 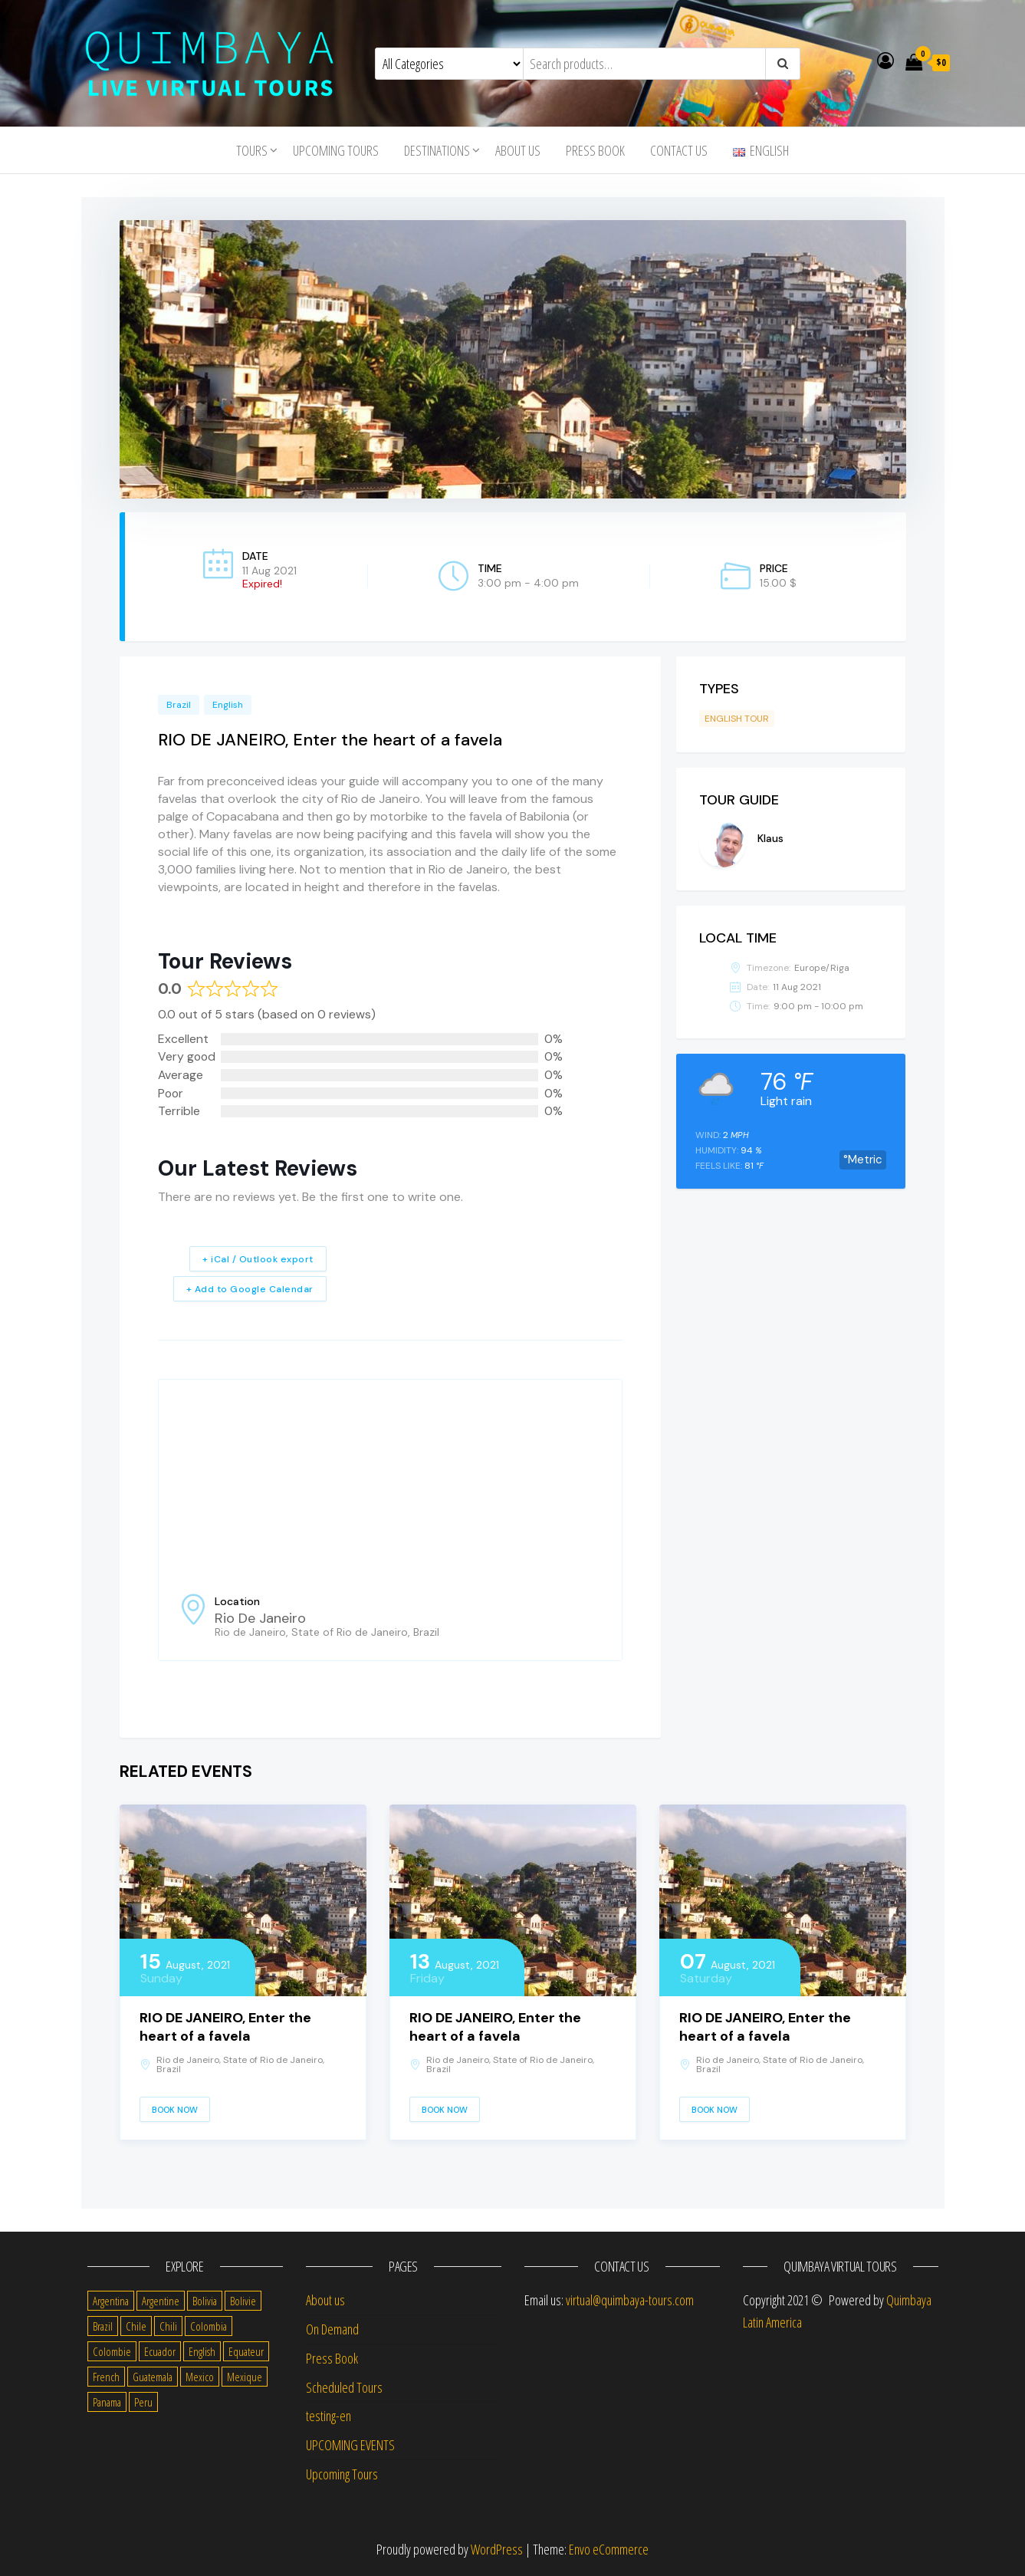 What do you see at coordinates (175, 2109) in the screenshot?
I see `Book Now` at bounding box center [175, 2109].